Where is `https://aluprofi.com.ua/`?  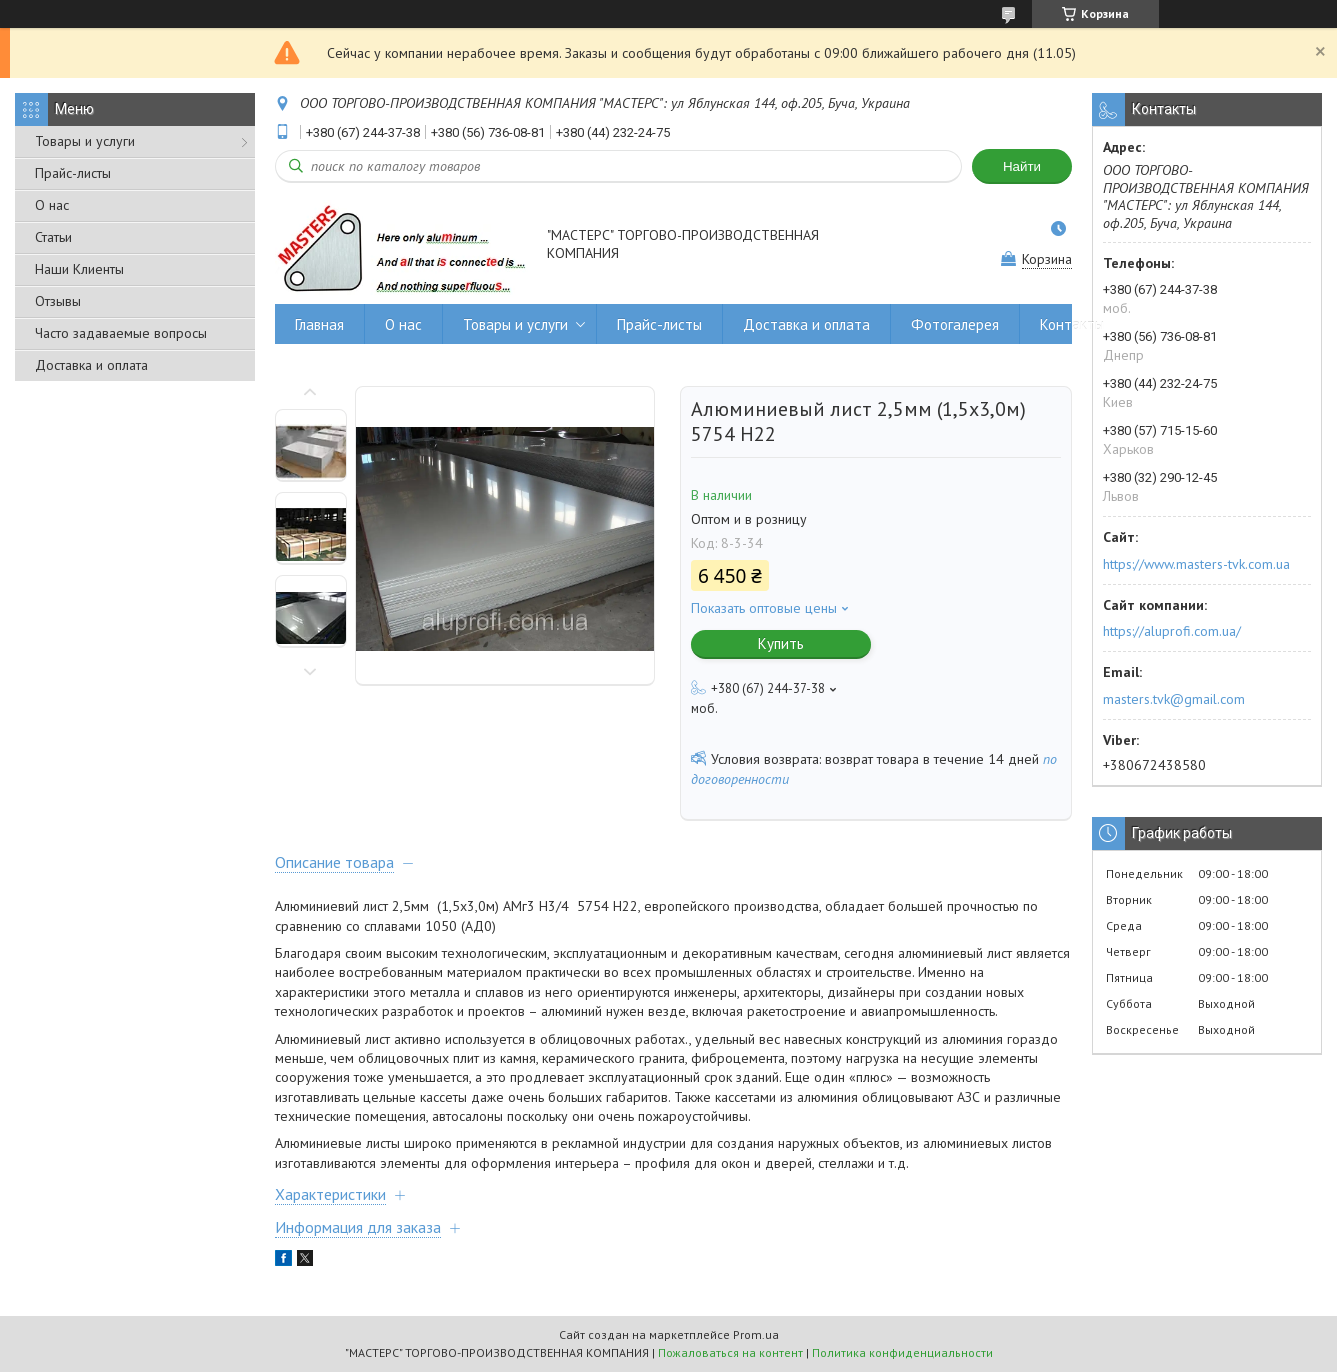 https://aluprofi.com.ua/ is located at coordinates (1172, 631).